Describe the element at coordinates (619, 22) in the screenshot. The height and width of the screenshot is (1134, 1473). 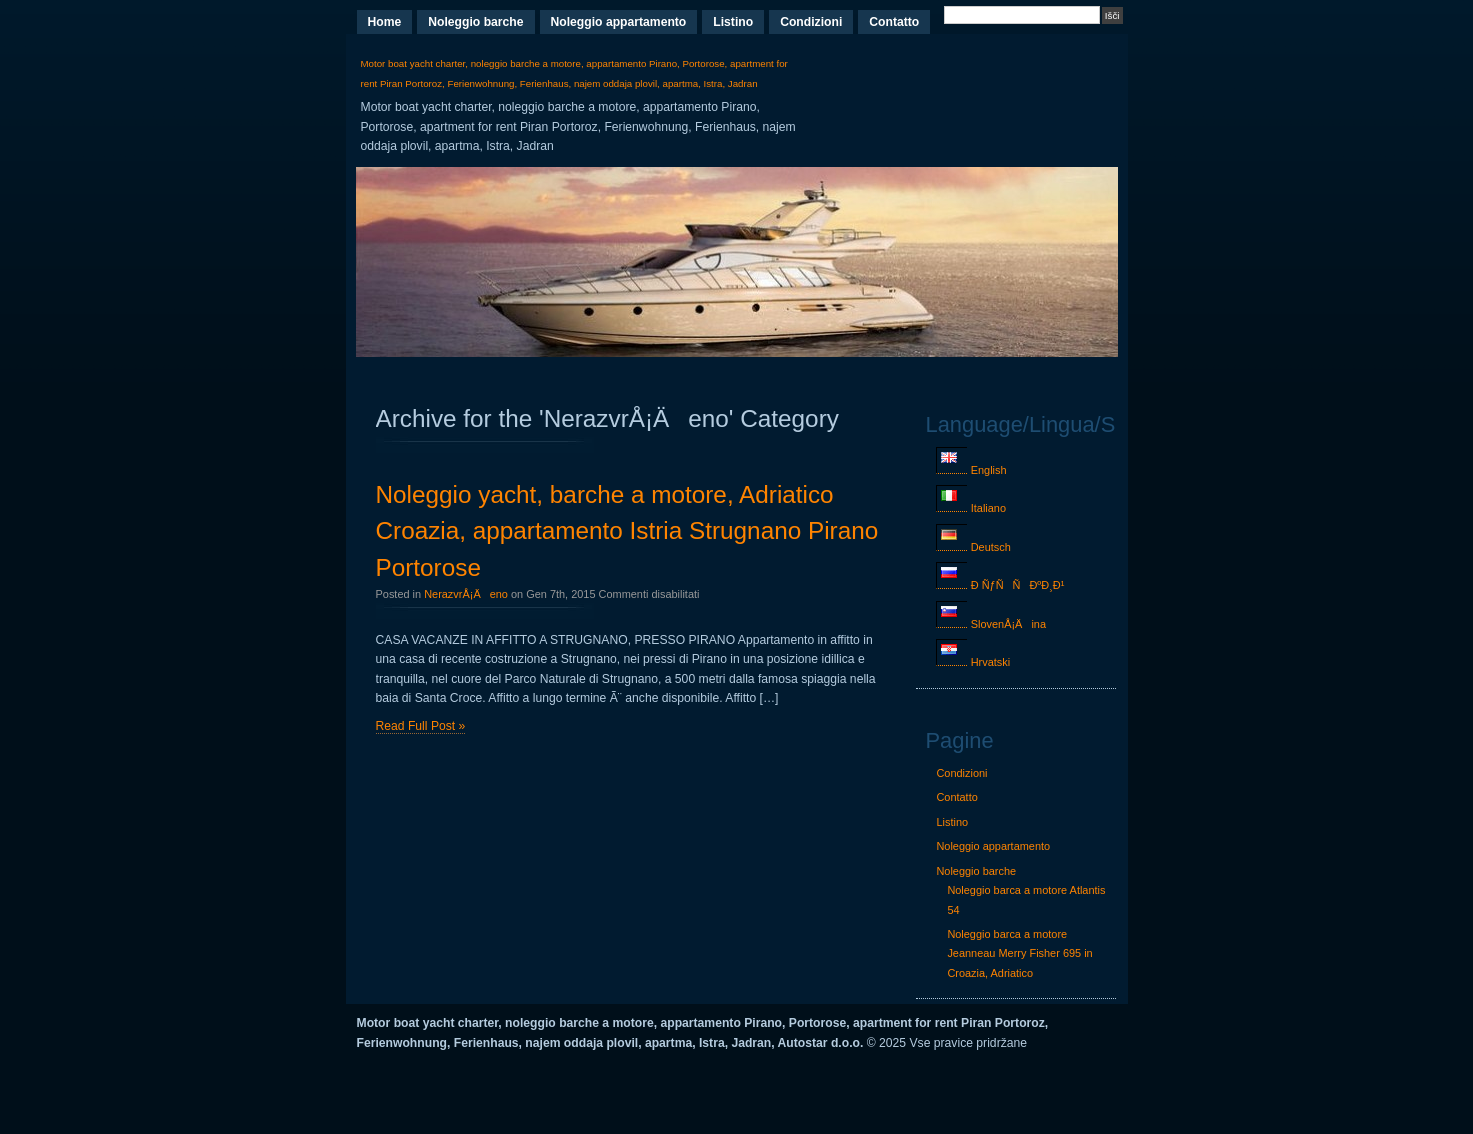
I see `Noleggio appartamento` at that location.